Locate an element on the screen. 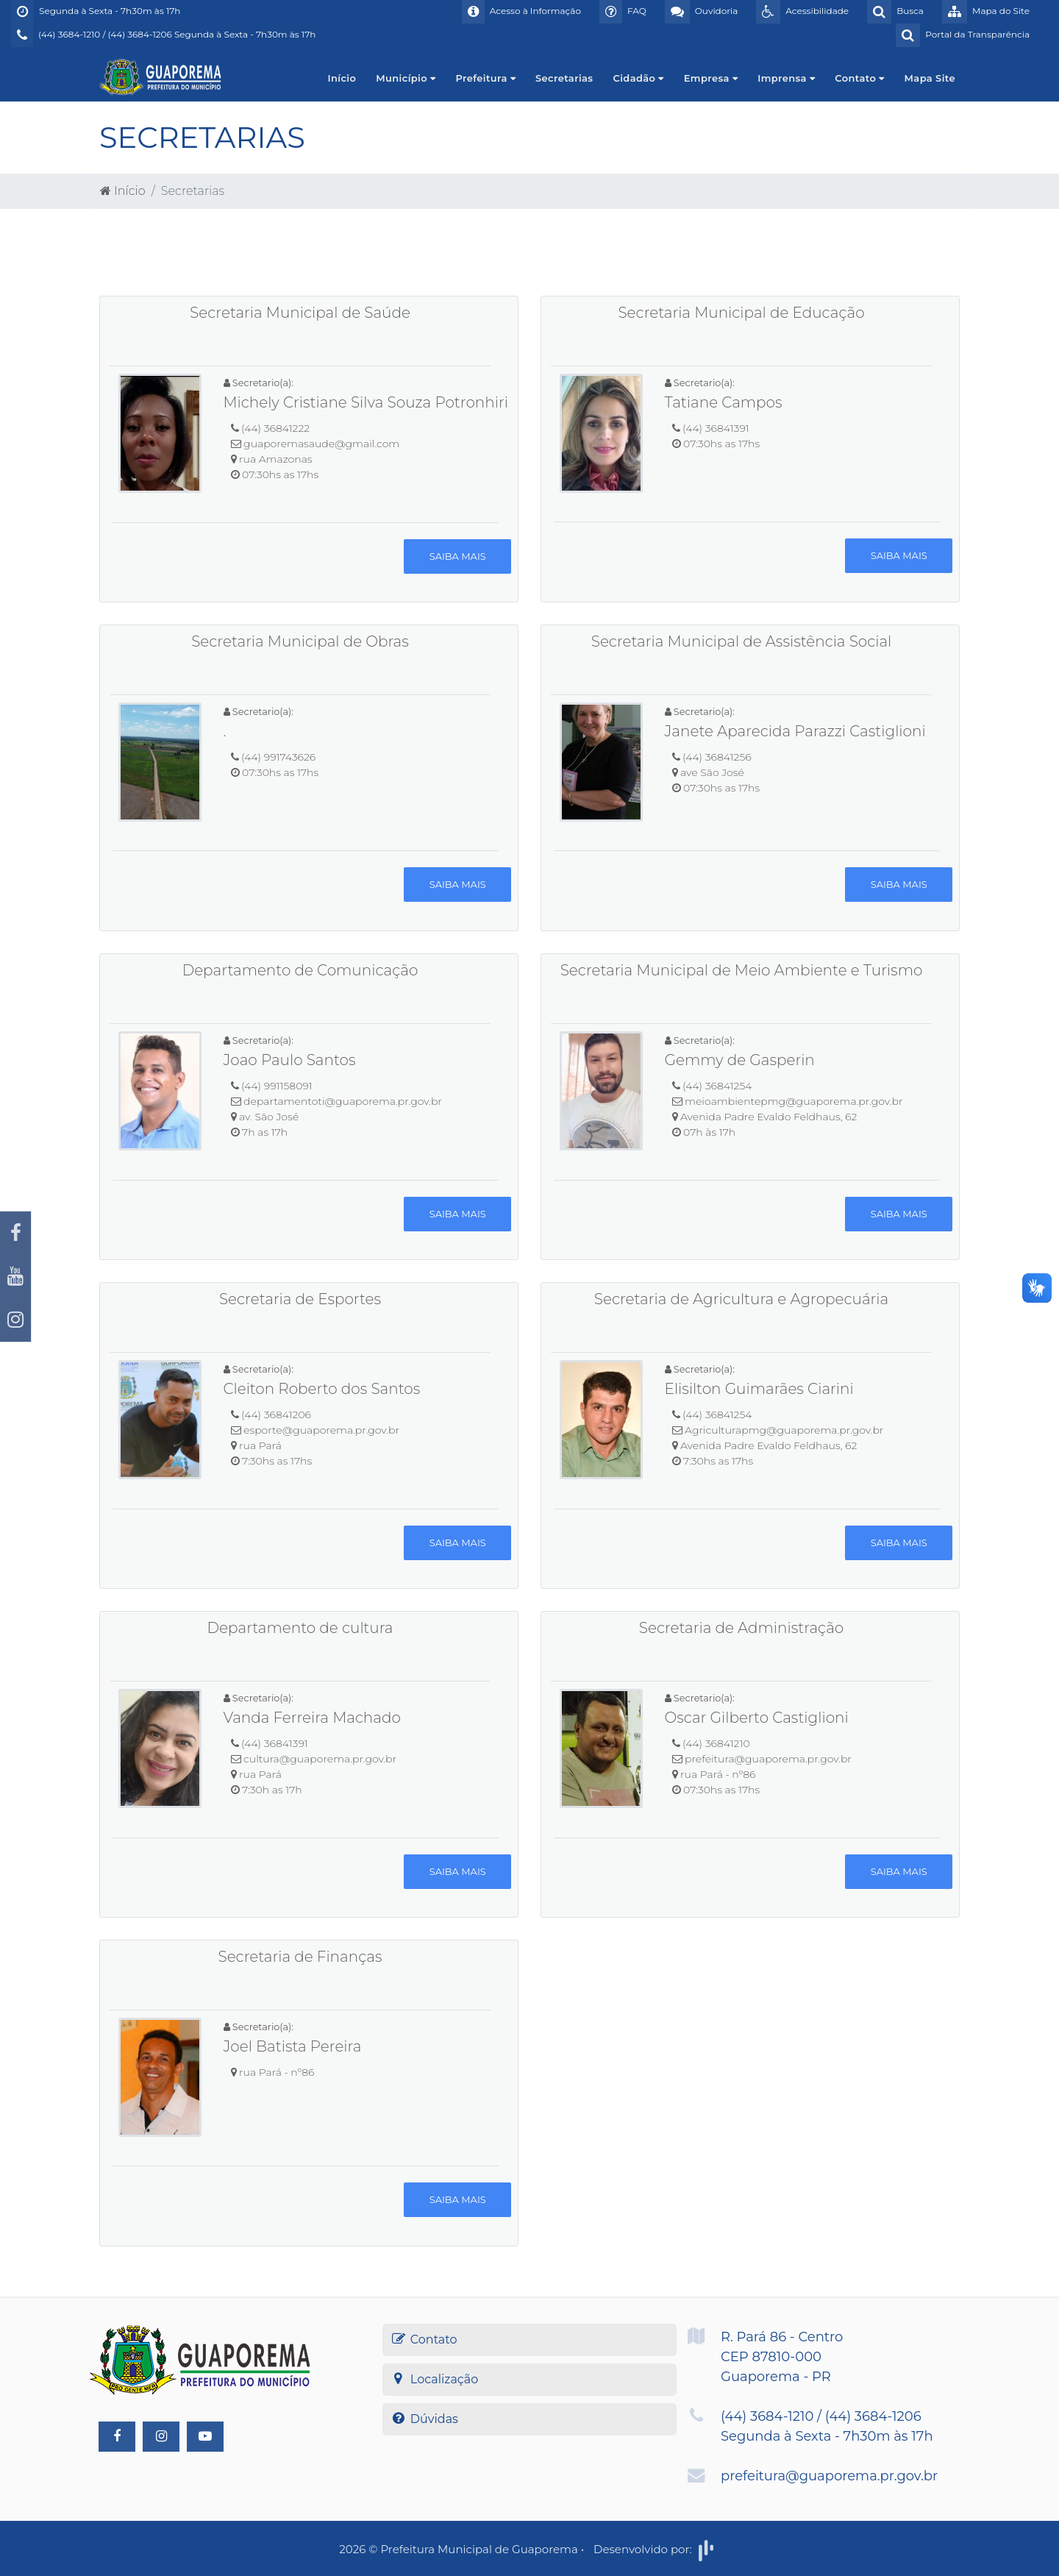 This screenshot has height=2576, width=1059. Contato [button] is located at coordinates (859, 78).